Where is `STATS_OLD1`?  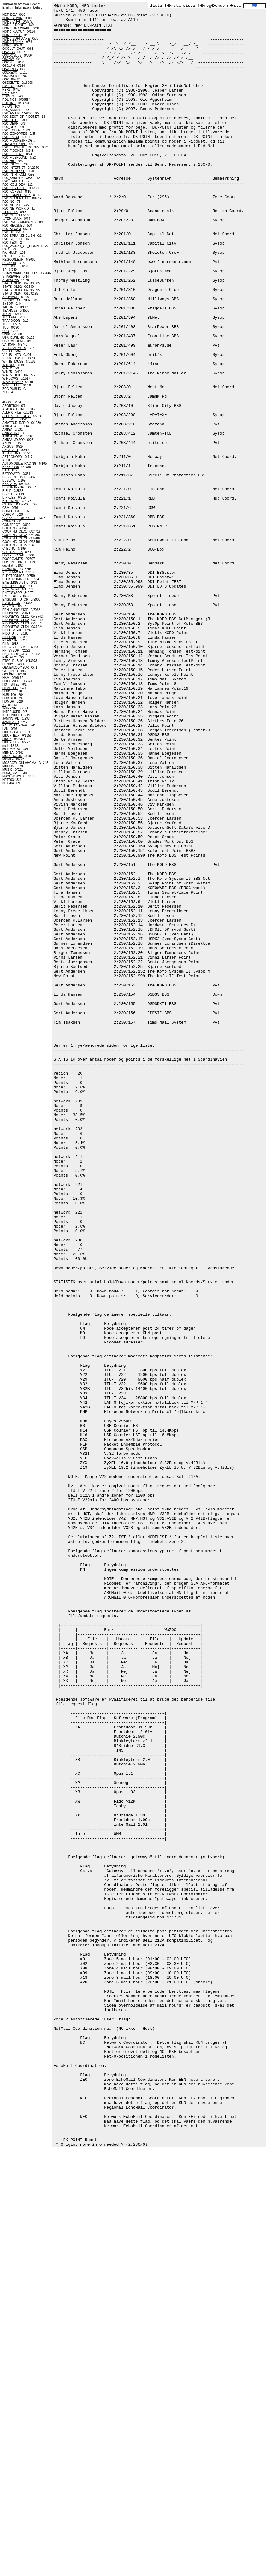 STATS_OLD1 is located at coordinates (12, 283).